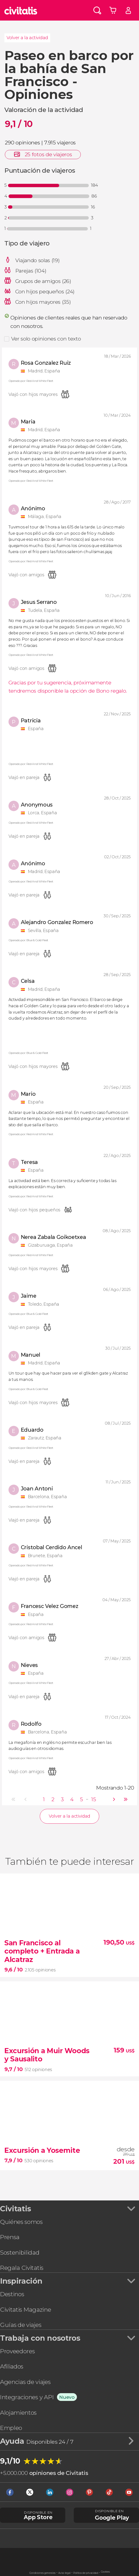  I want to click on Guías de viajes, so click(20, 2324).